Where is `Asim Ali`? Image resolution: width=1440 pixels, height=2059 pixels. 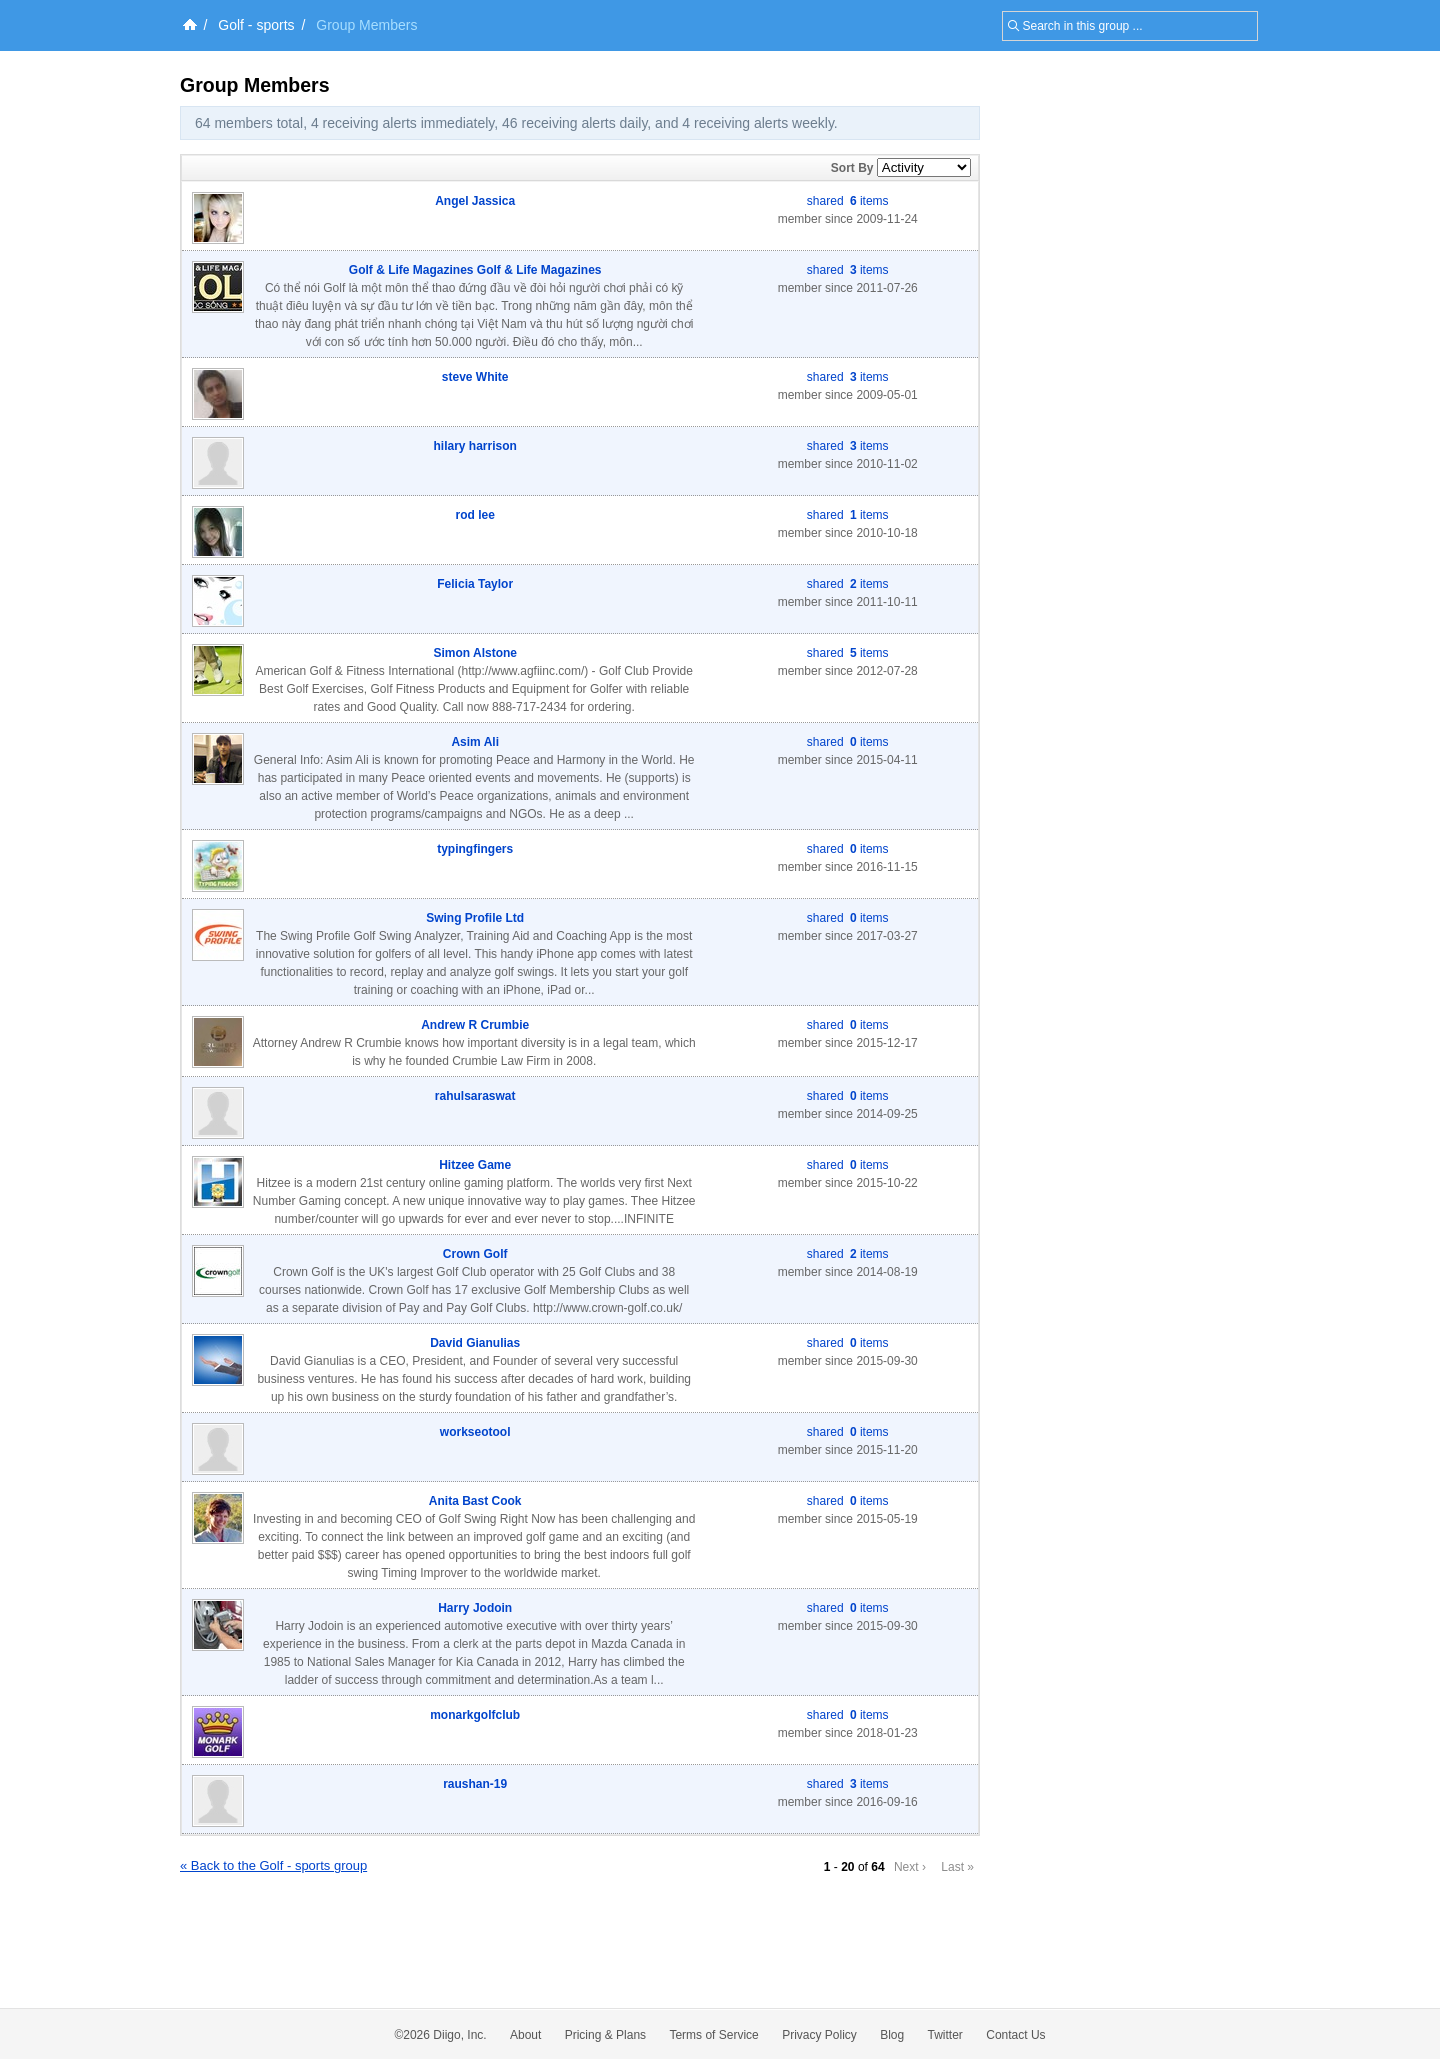 Asim Ali is located at coordinates (475, 742).